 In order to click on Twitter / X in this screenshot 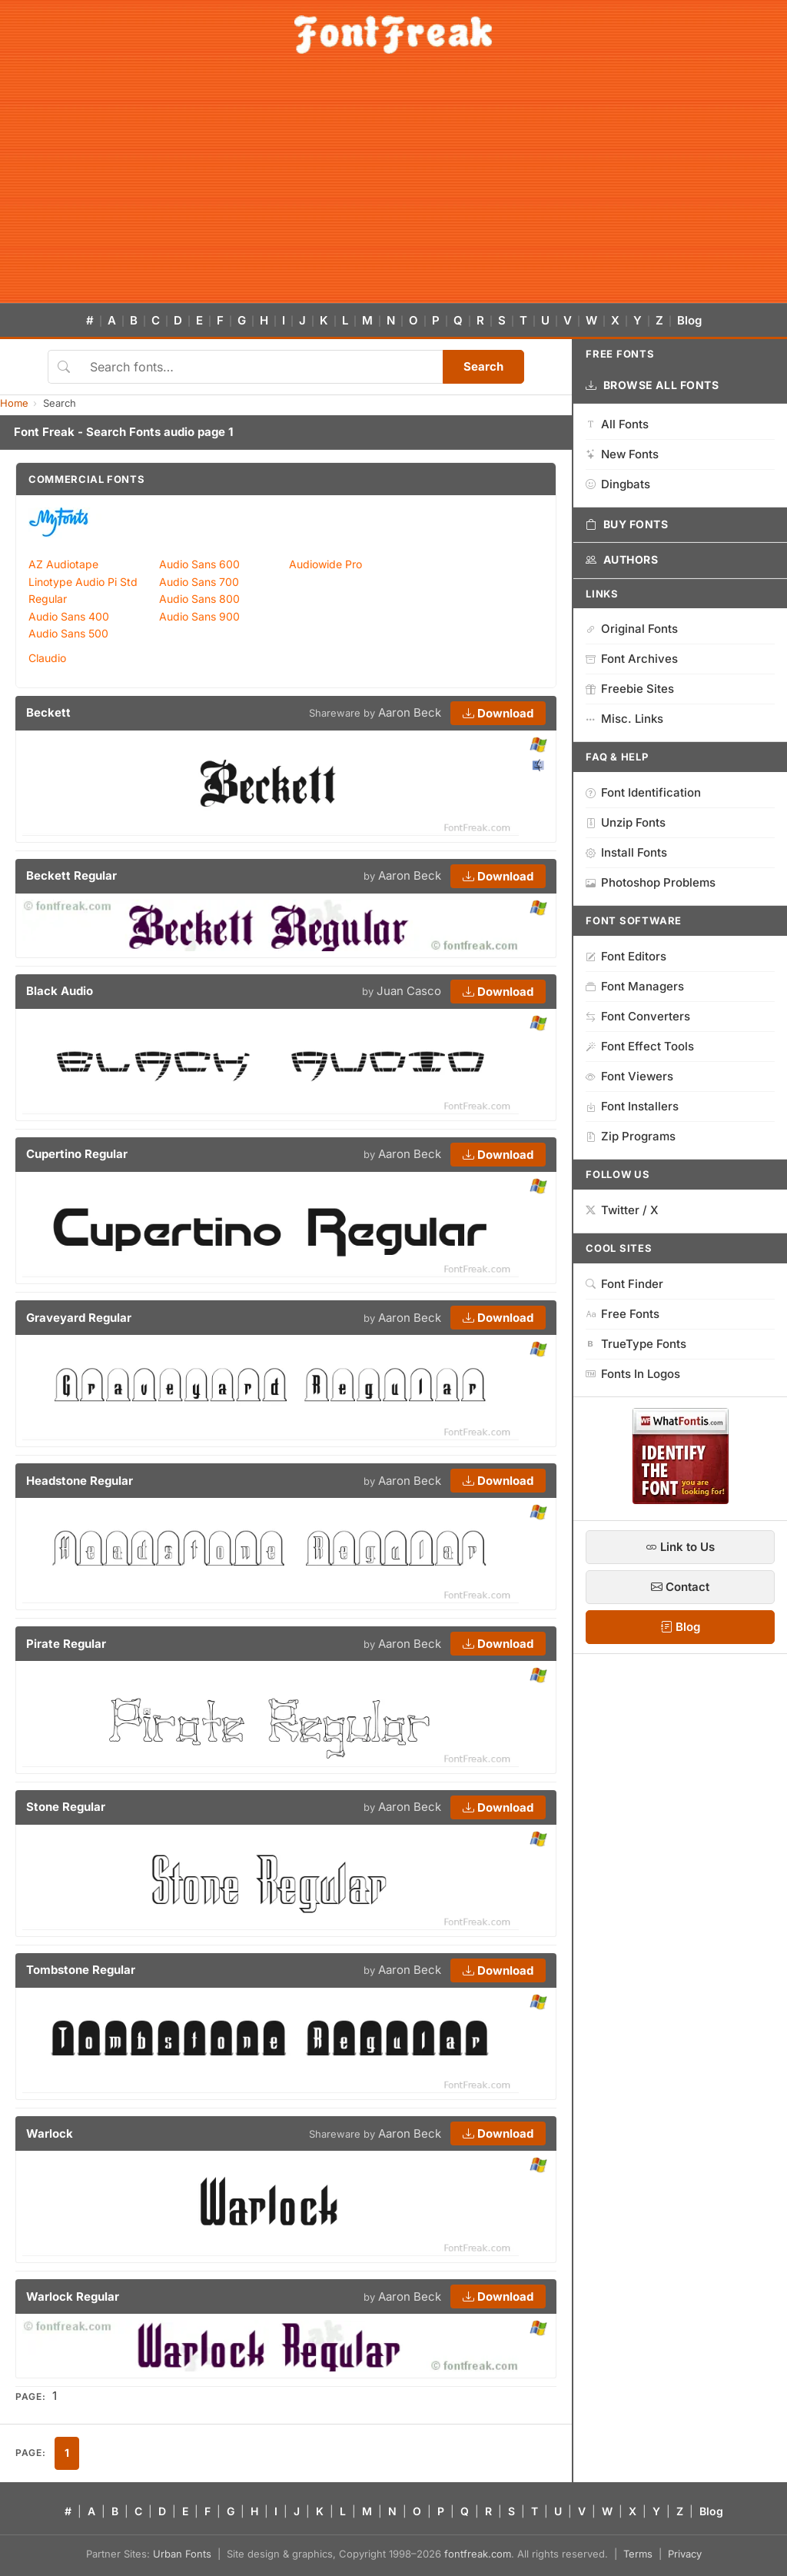, I will do `click(622, 1210)`.